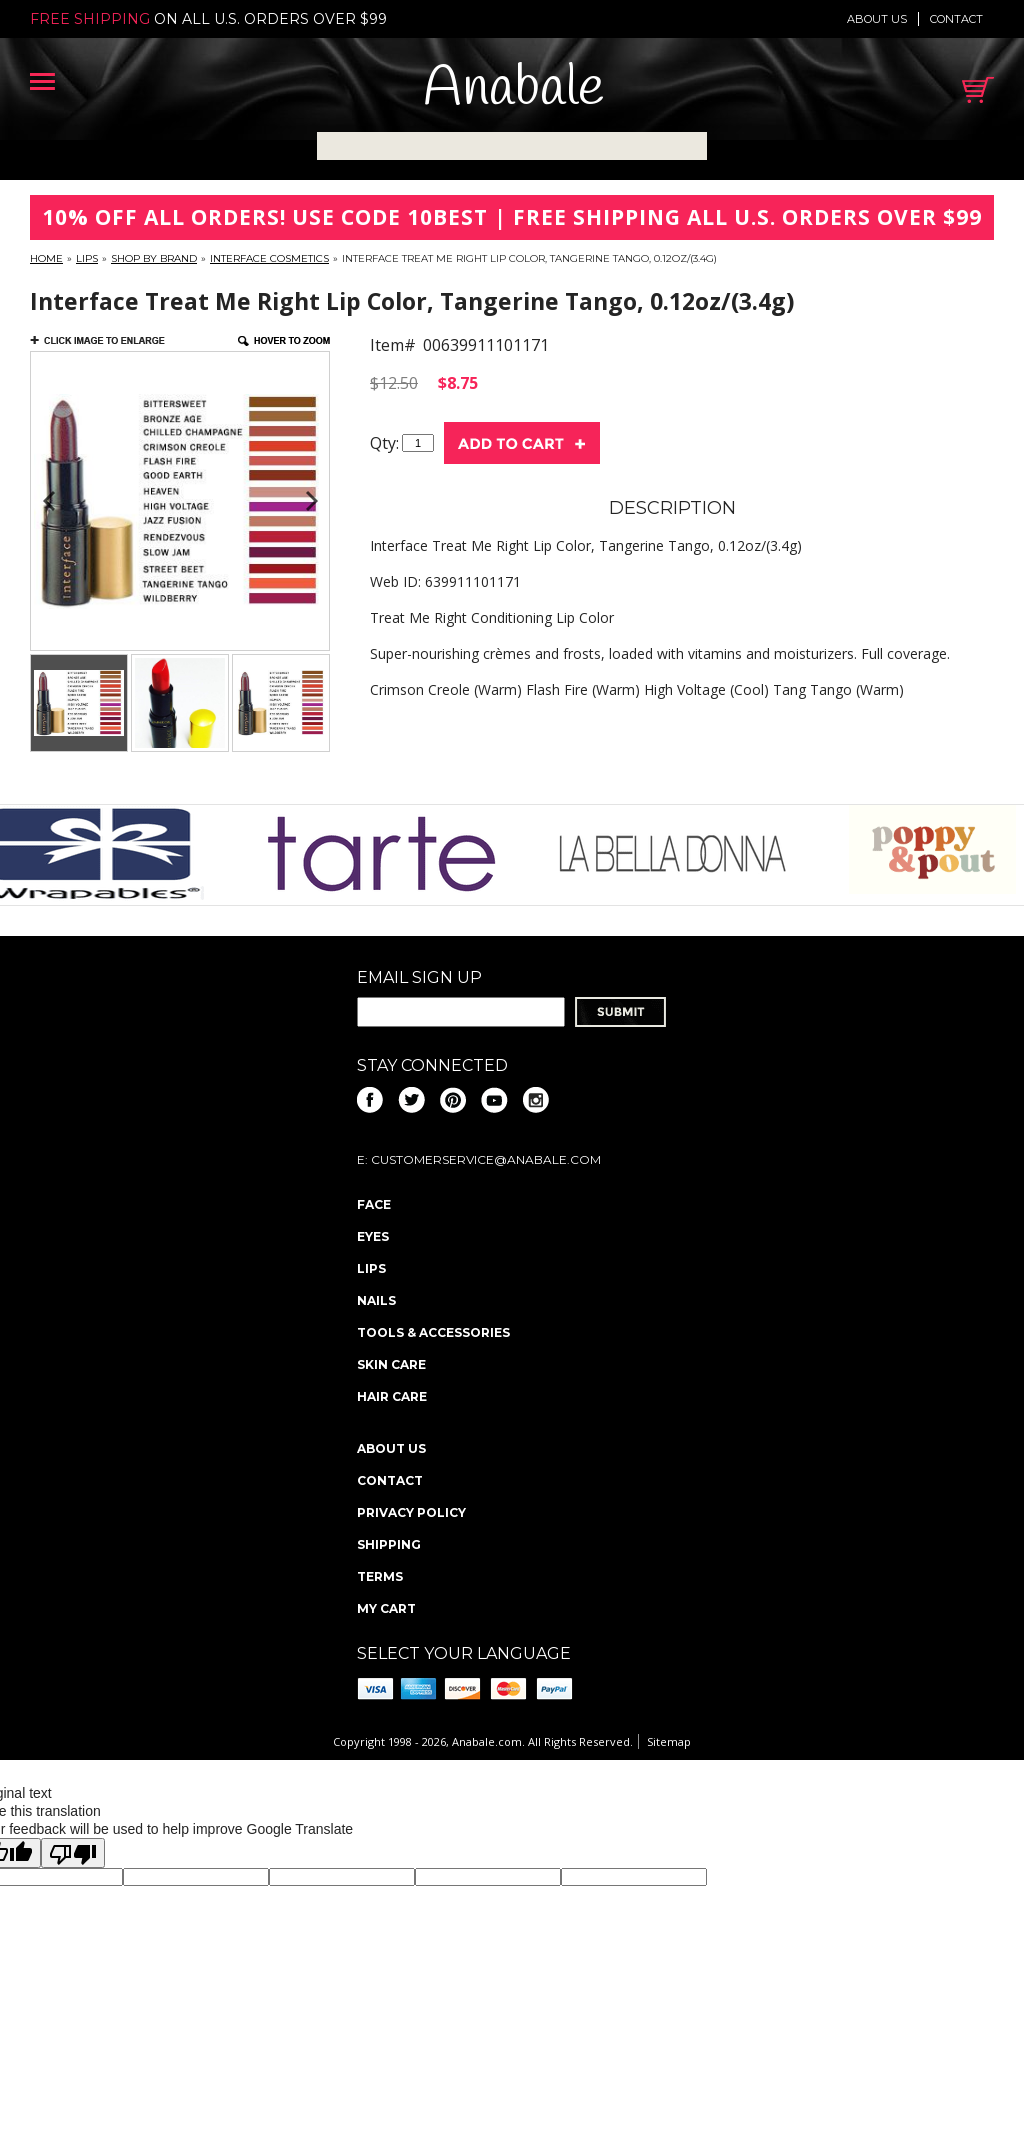  Describe the element at coordinates (386, 1608) in the screenshot. I see `My Cart` at that location.